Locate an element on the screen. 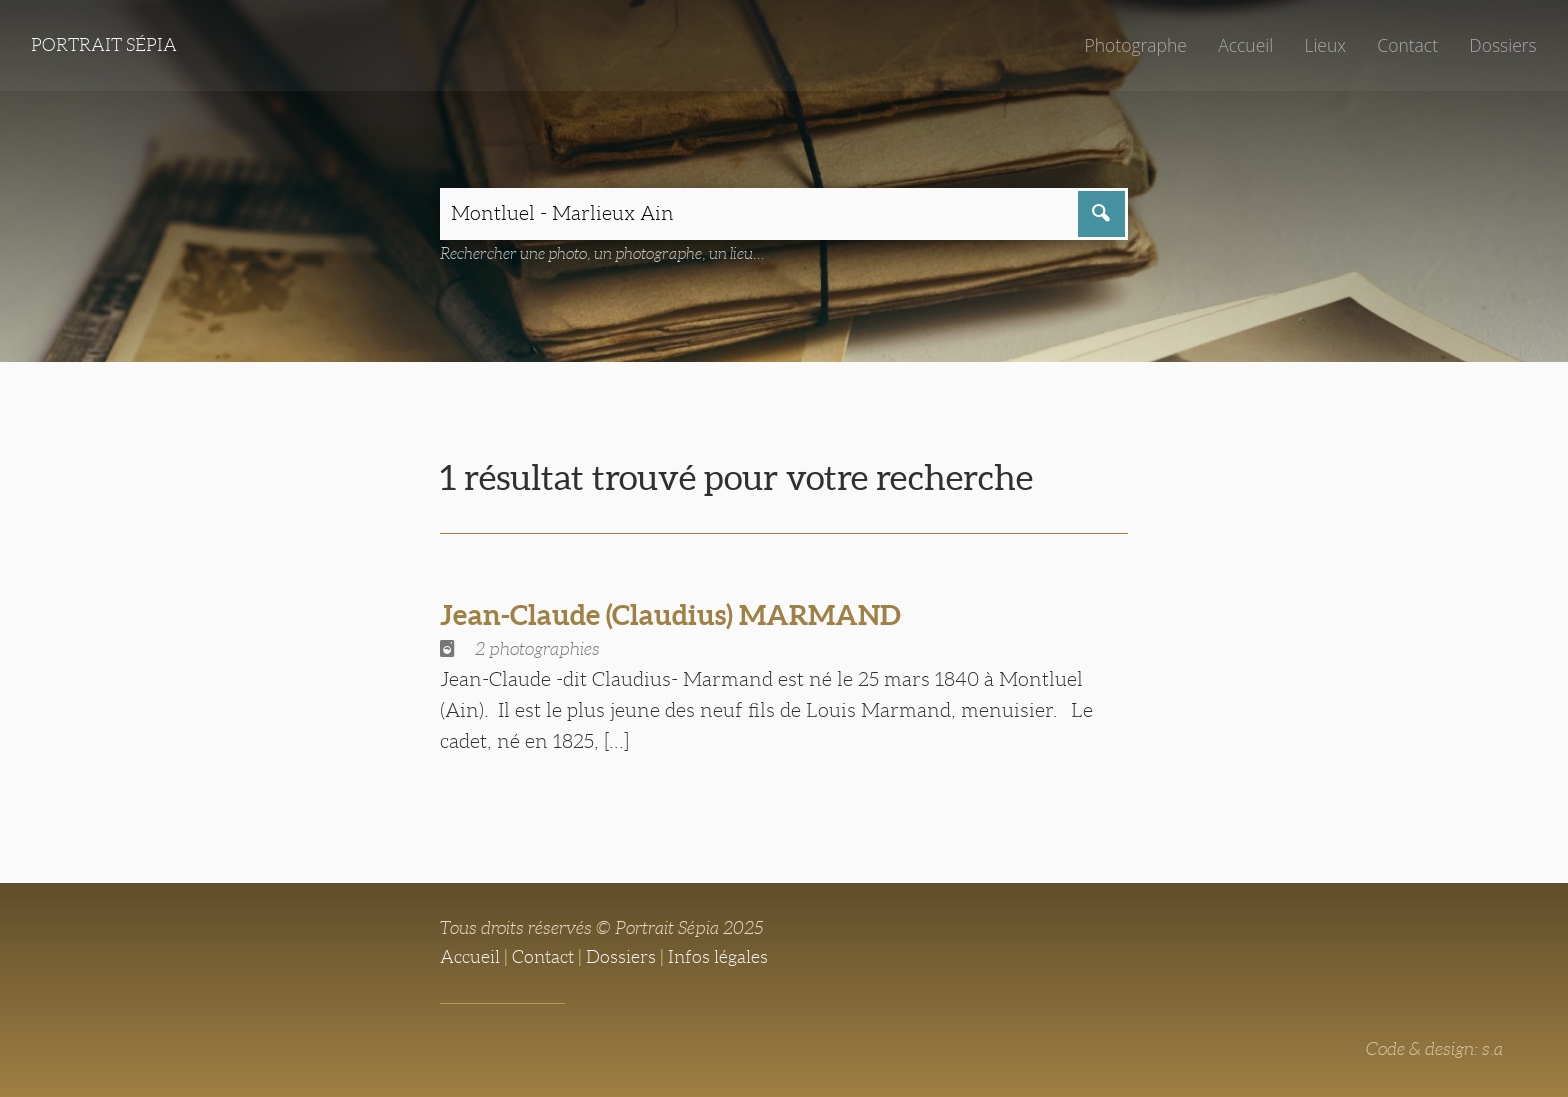 This screenshot has height=1097, width=1568. Infos légales is located at coordinates (718, 957).